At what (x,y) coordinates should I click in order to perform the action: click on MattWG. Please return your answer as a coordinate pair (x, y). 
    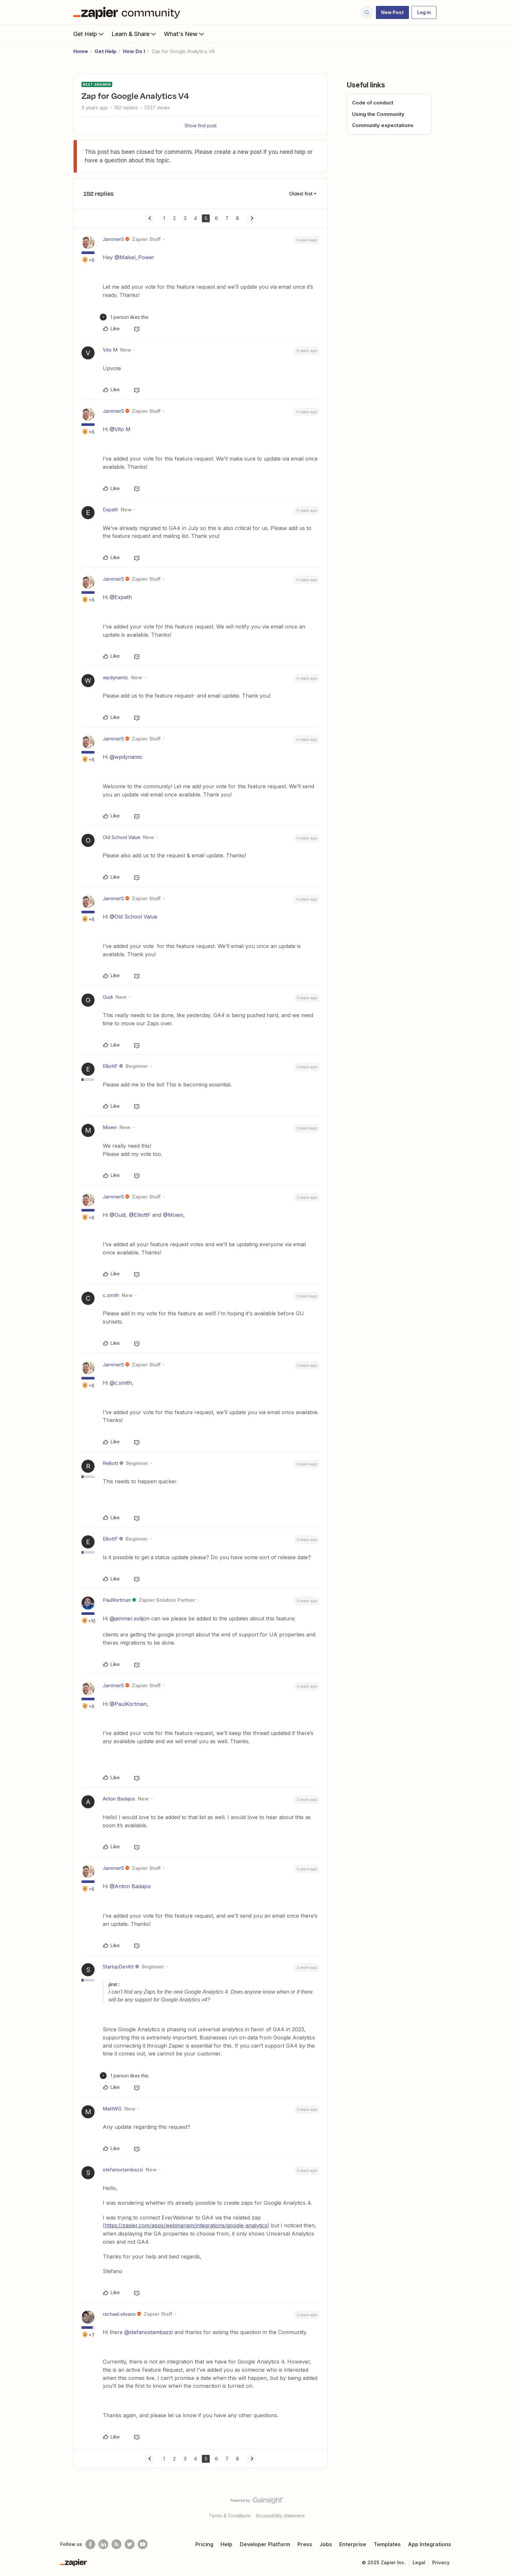
    Looking at the image, I should click on (112, 2109).